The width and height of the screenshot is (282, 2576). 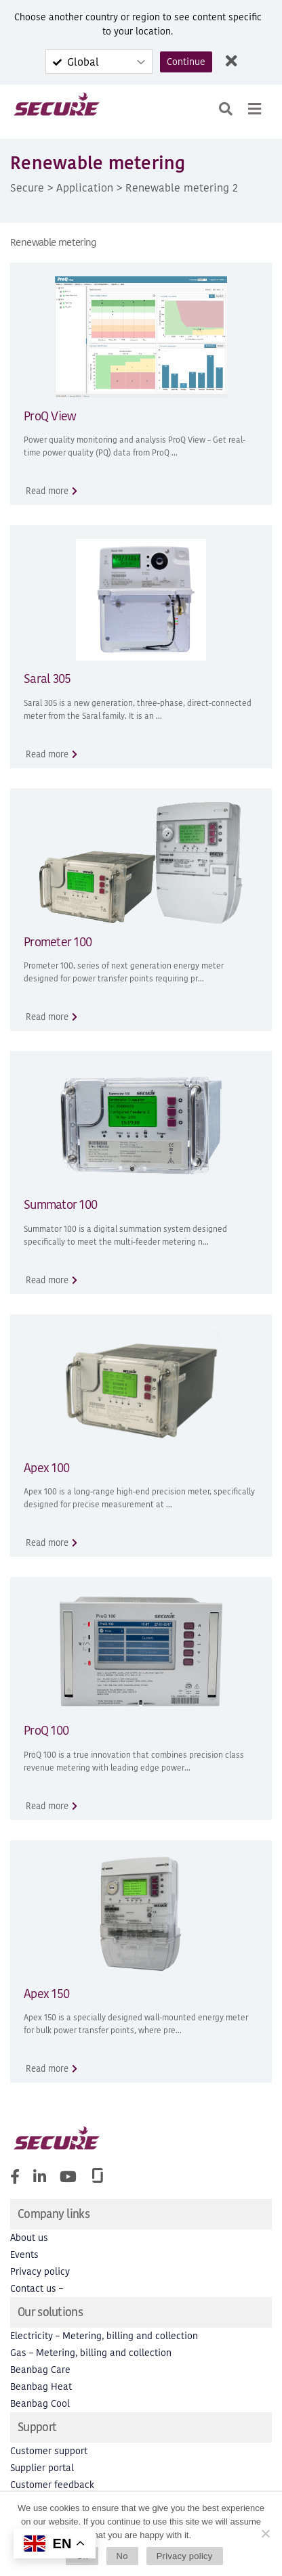 I want to click on Apex 150, so click(x=46, y=1993).